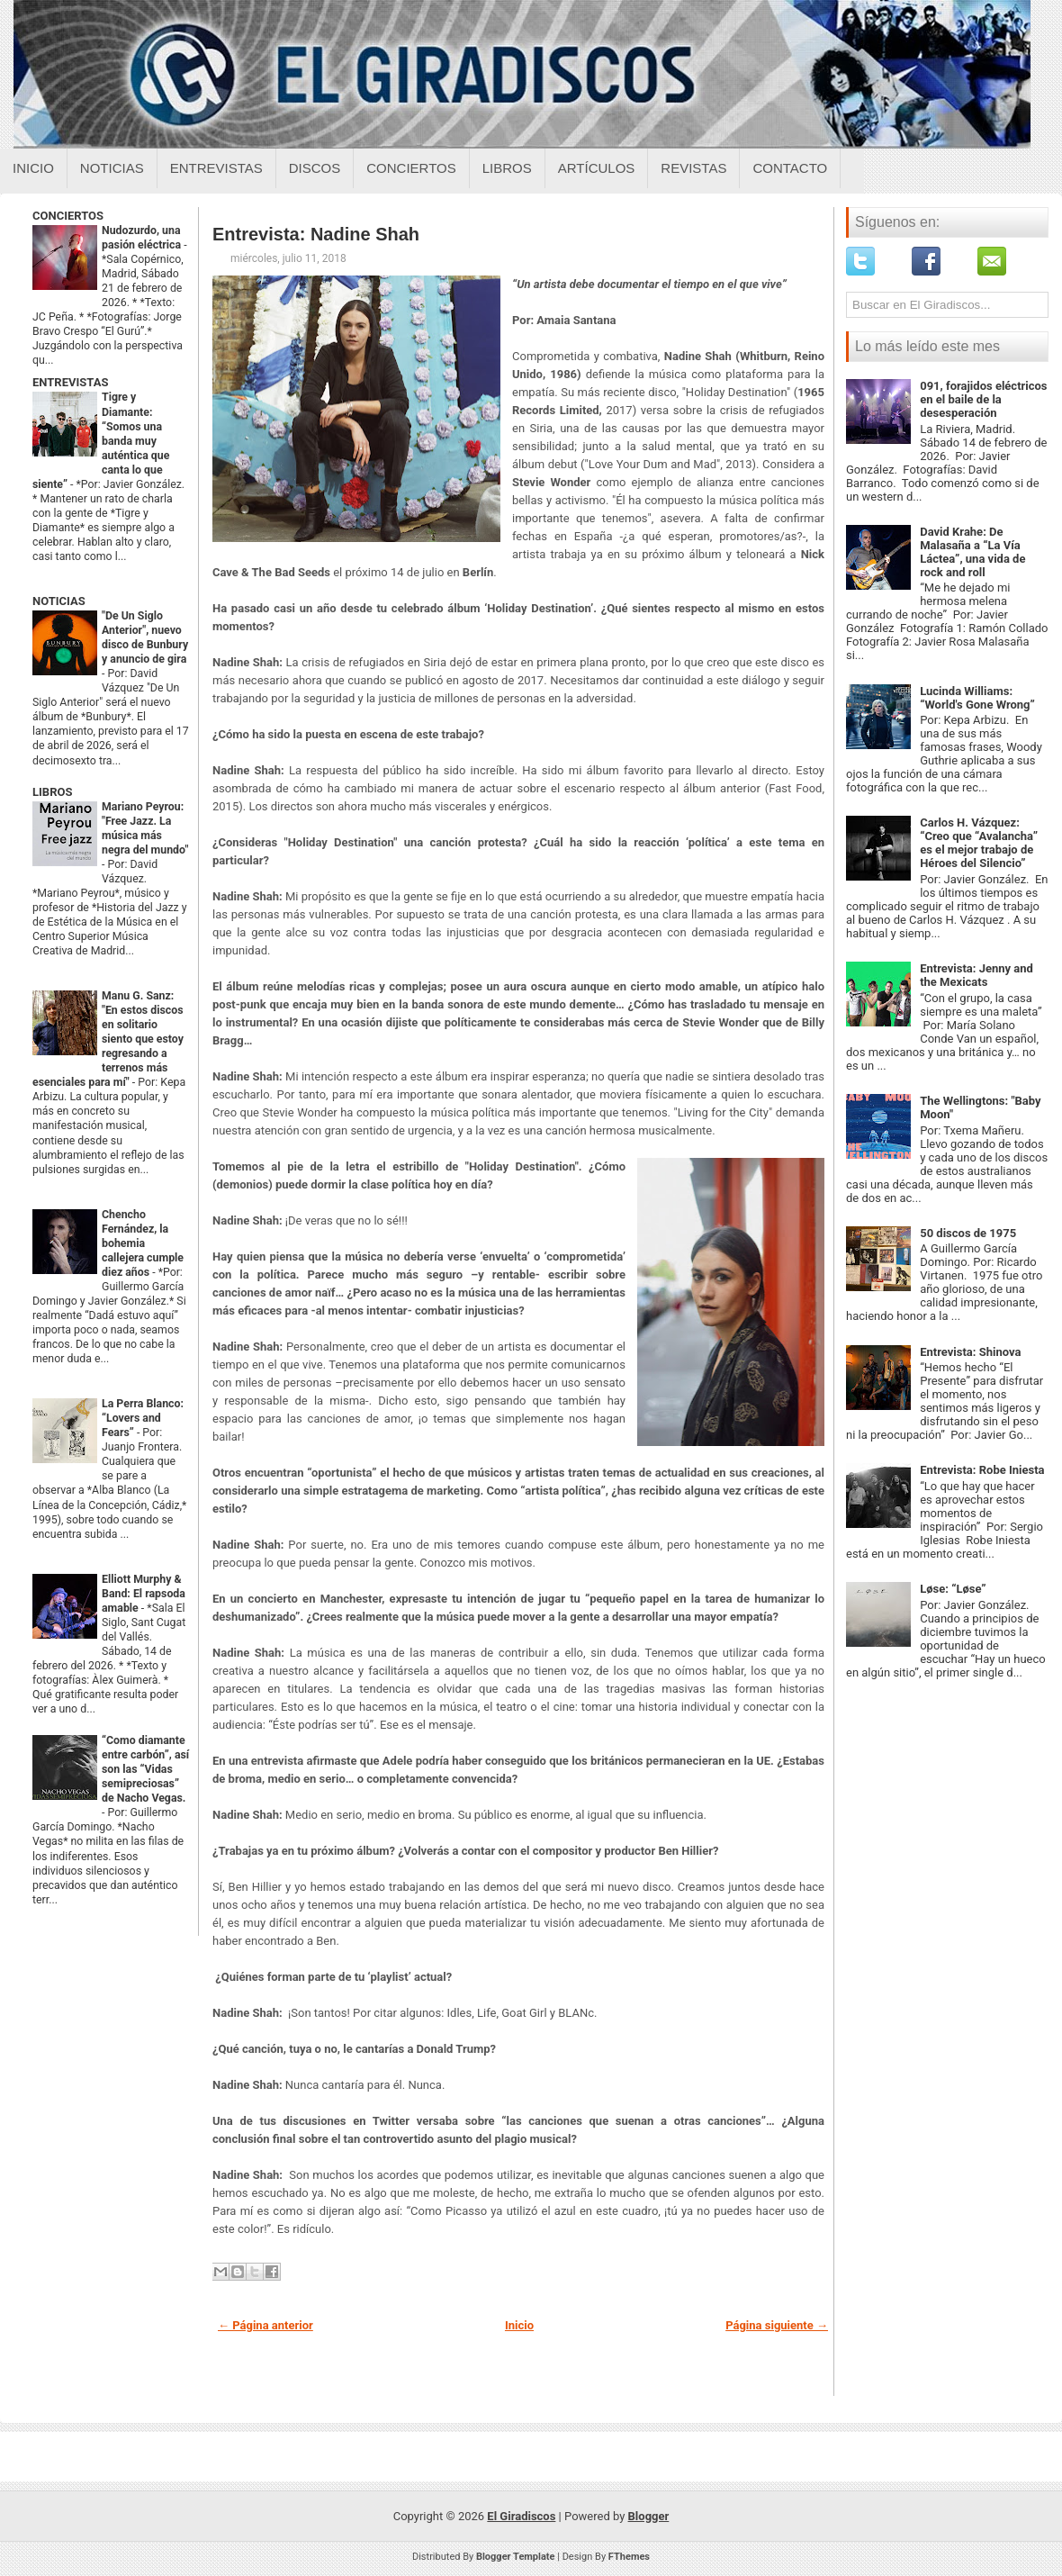  What do you see at coordinates (979, 843) in the screenshot?
I see `Carlos H. Vázquez: “Creo que “Avalancha” es el mejor trabajo de Héroes del Silencio”` at bounding box center [979, 843].